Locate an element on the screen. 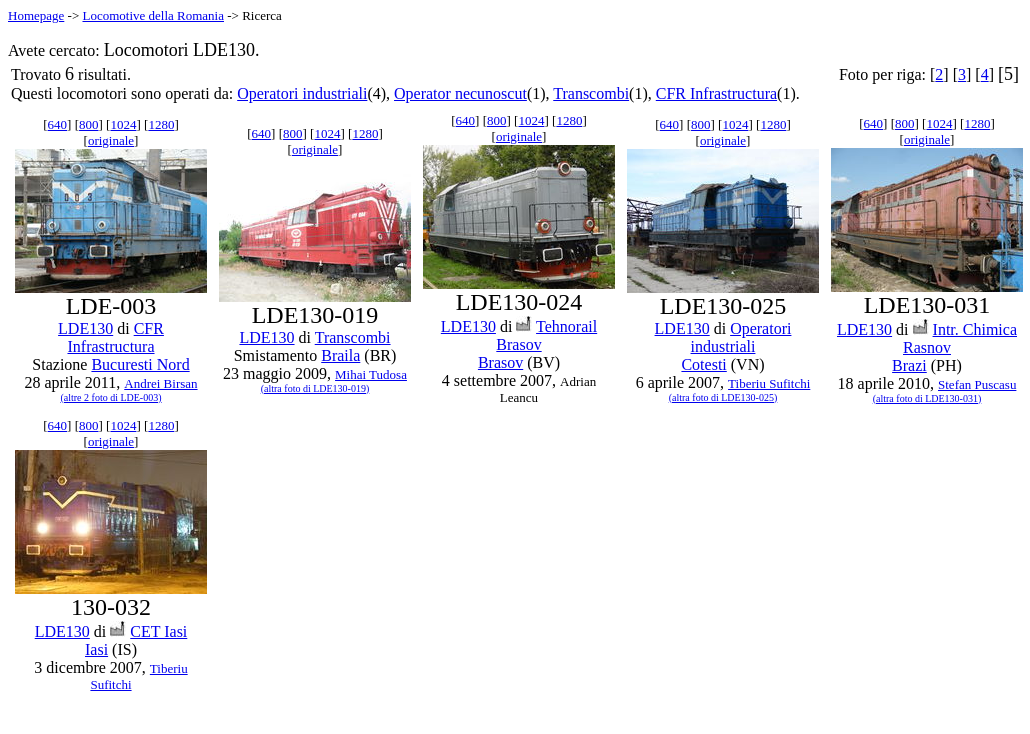 This screenshot has height=734, width=1030. LDE130 is located at coordinates (85, 328).